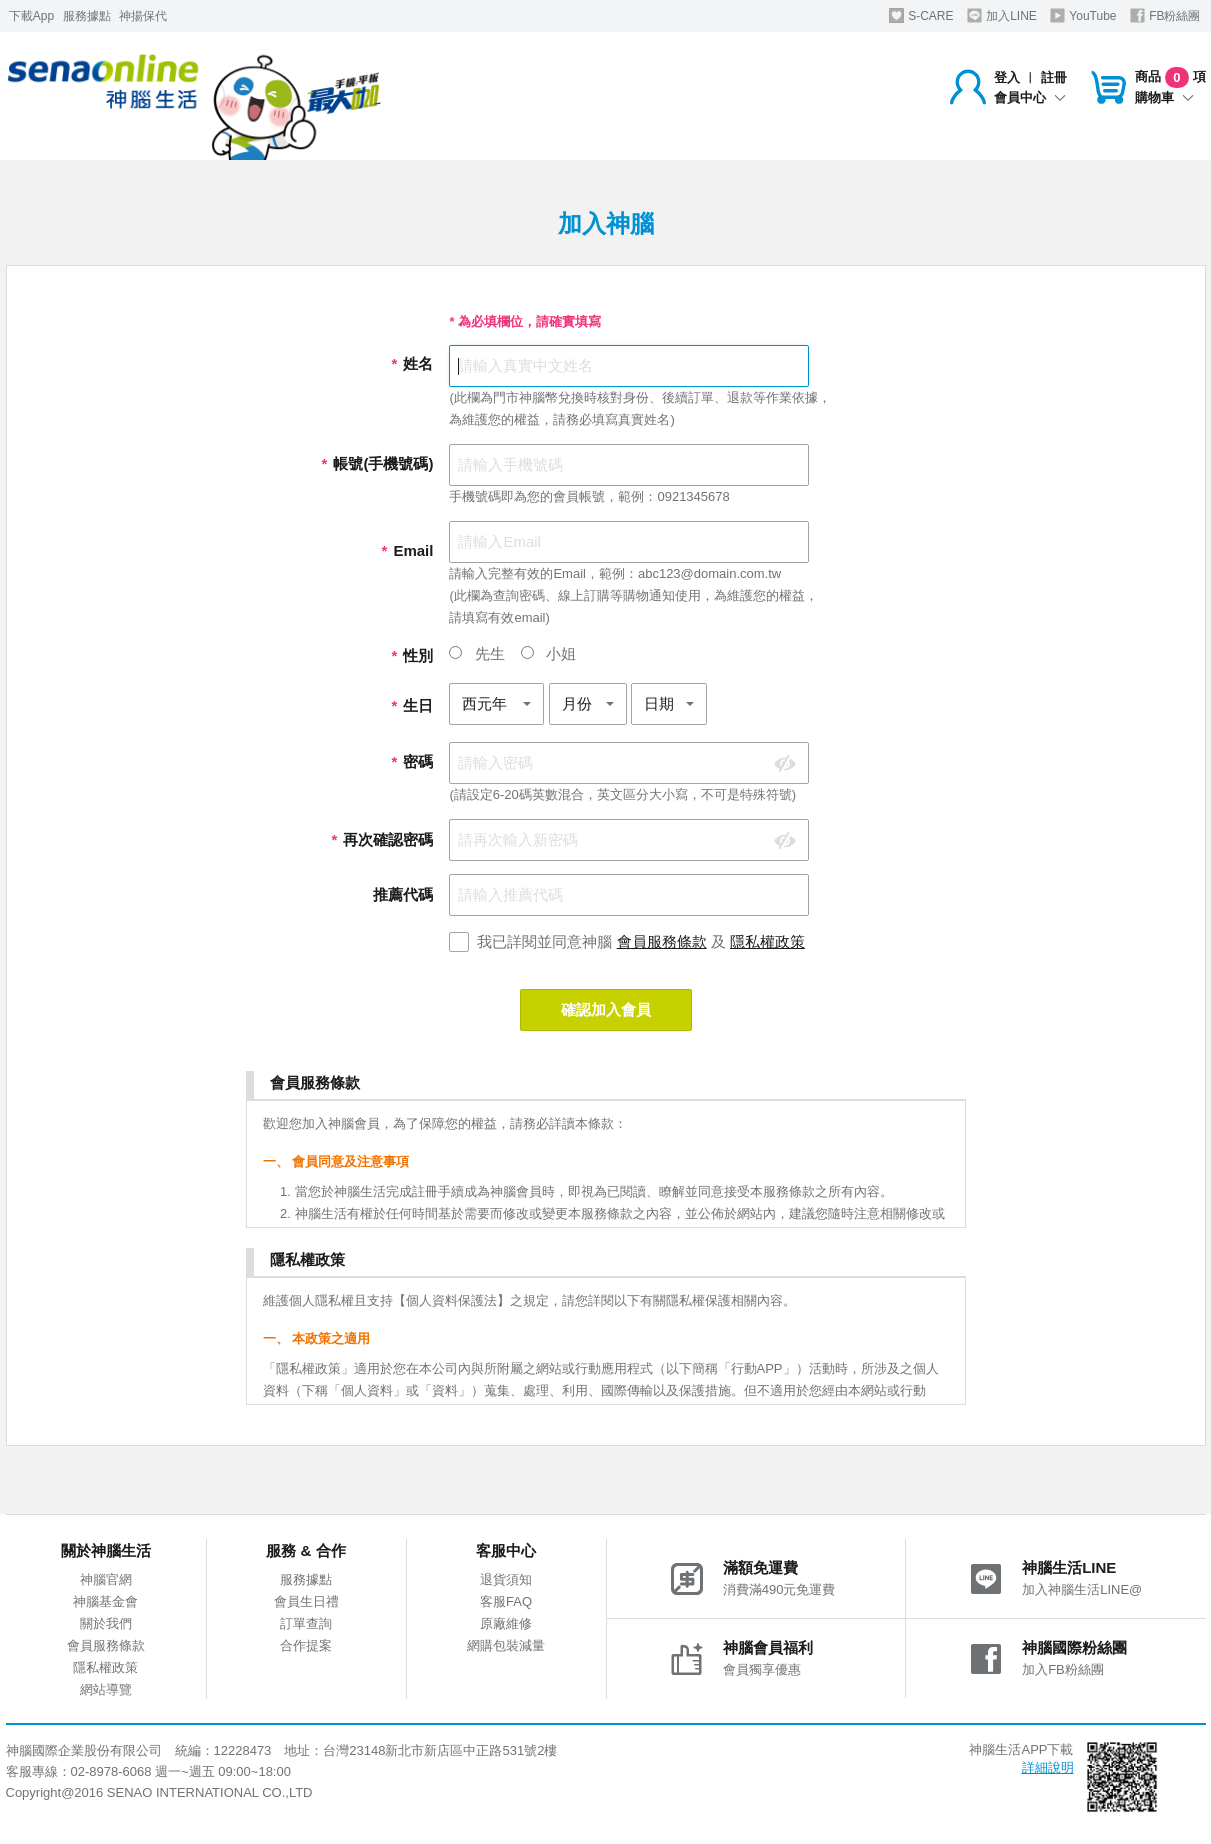 This screenshot has width=1211, height=1844. Describe the element at coordinates (1007, 77) in the screenshot. I see `登入` at that location.